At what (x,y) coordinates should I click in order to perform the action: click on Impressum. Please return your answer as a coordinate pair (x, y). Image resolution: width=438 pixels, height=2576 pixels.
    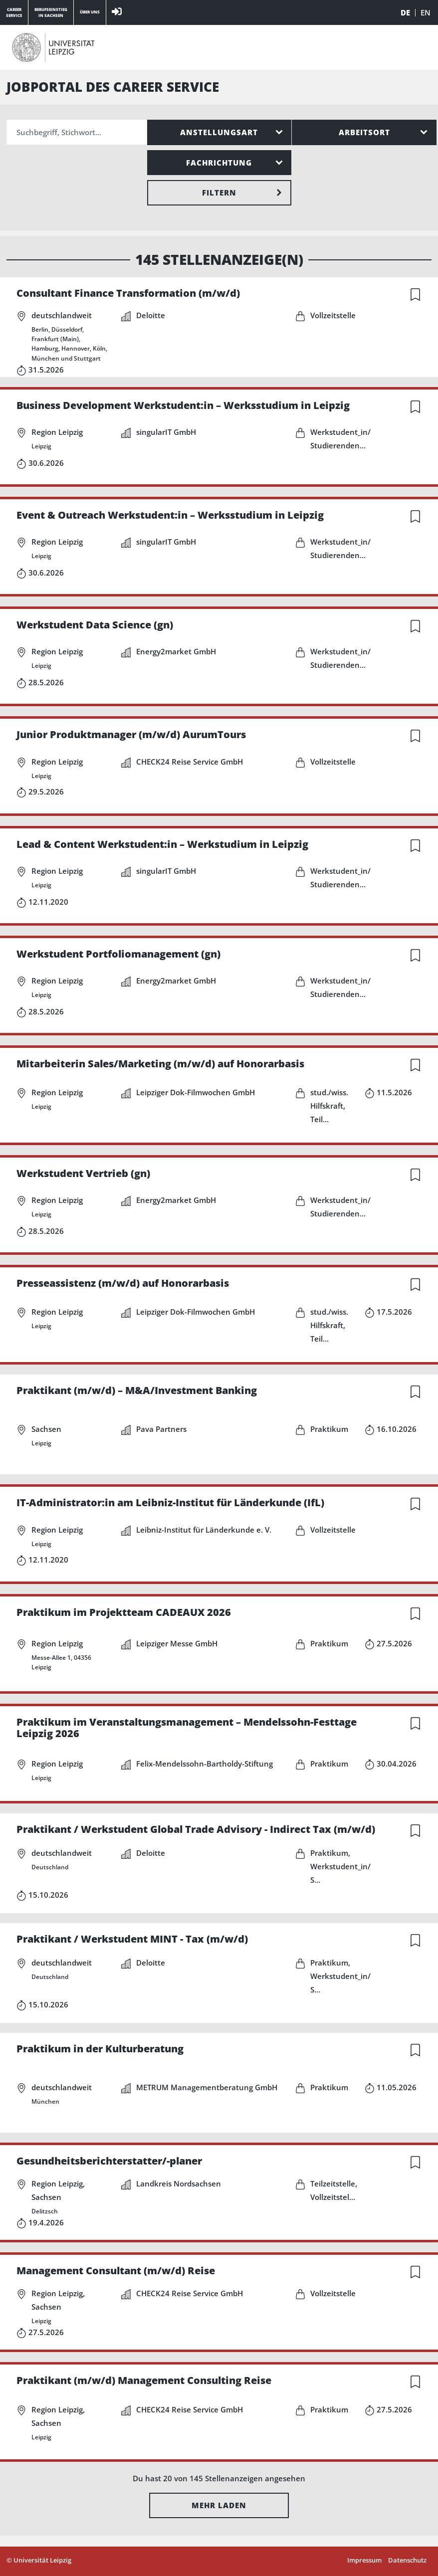
    Looking at the image, I should click on (364, 2560).